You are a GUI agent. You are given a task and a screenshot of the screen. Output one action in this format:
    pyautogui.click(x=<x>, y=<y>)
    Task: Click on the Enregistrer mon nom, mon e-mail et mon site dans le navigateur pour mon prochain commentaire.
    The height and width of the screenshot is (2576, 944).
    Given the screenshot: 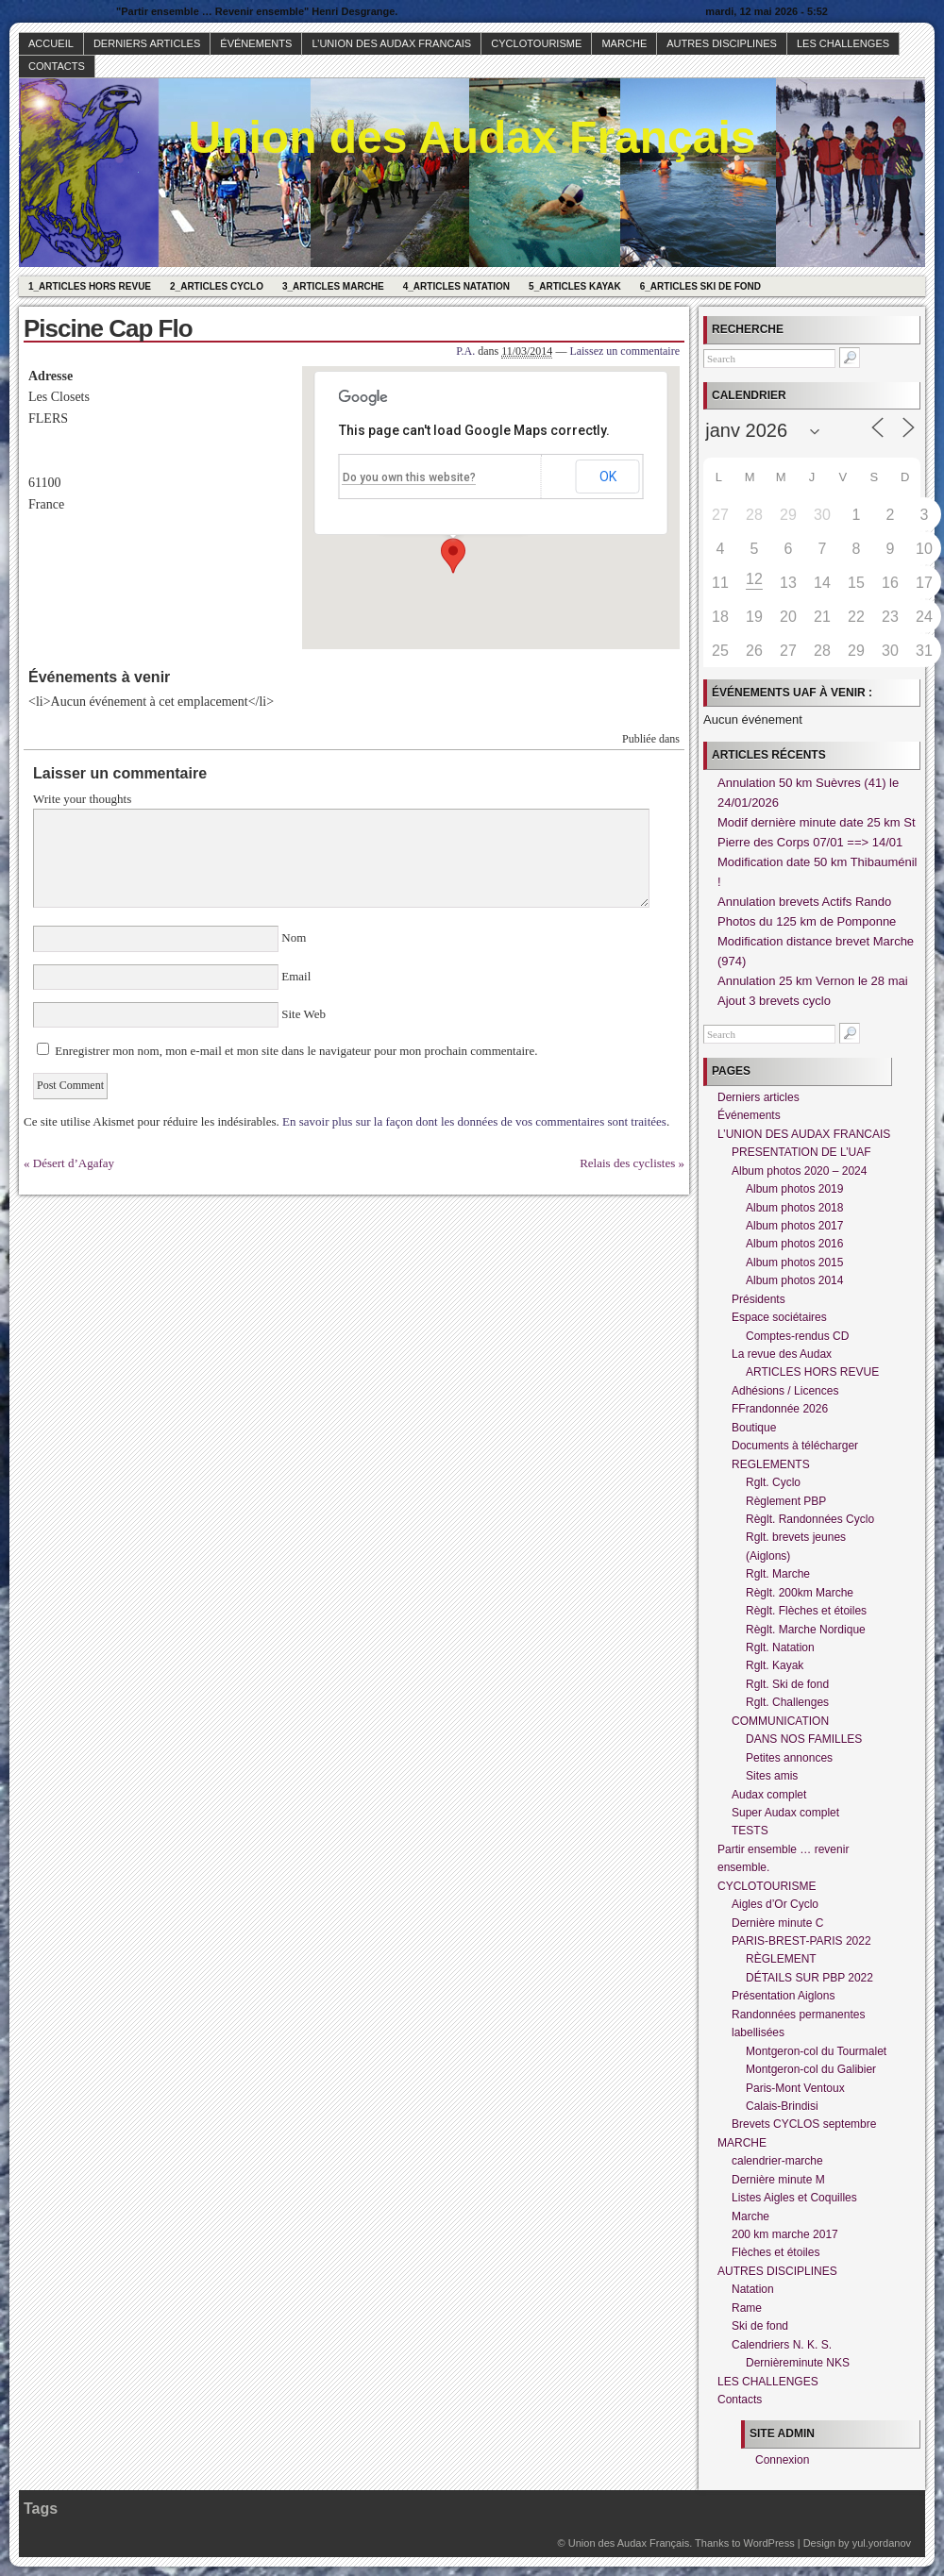 What is the action you would take?
    pyautogui.click(x=296, y=1051)
    